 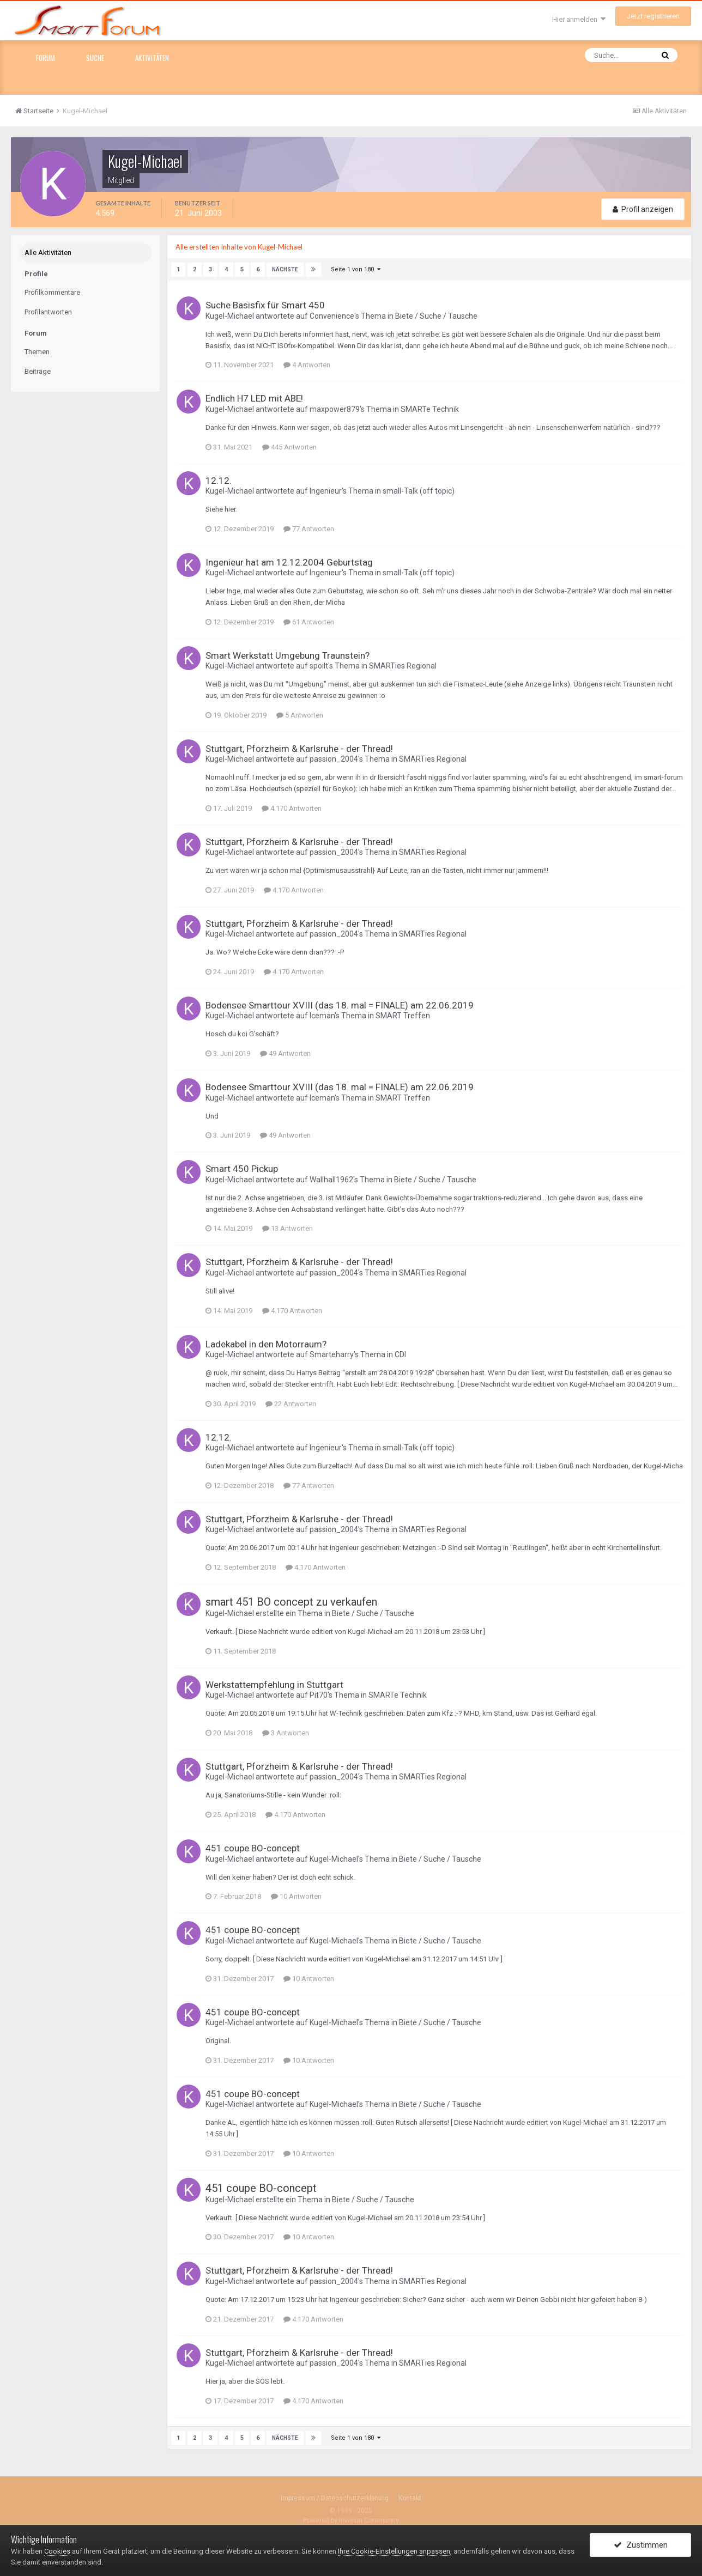 I want to click on Wallhall1962, so click(x=331, y=1179).